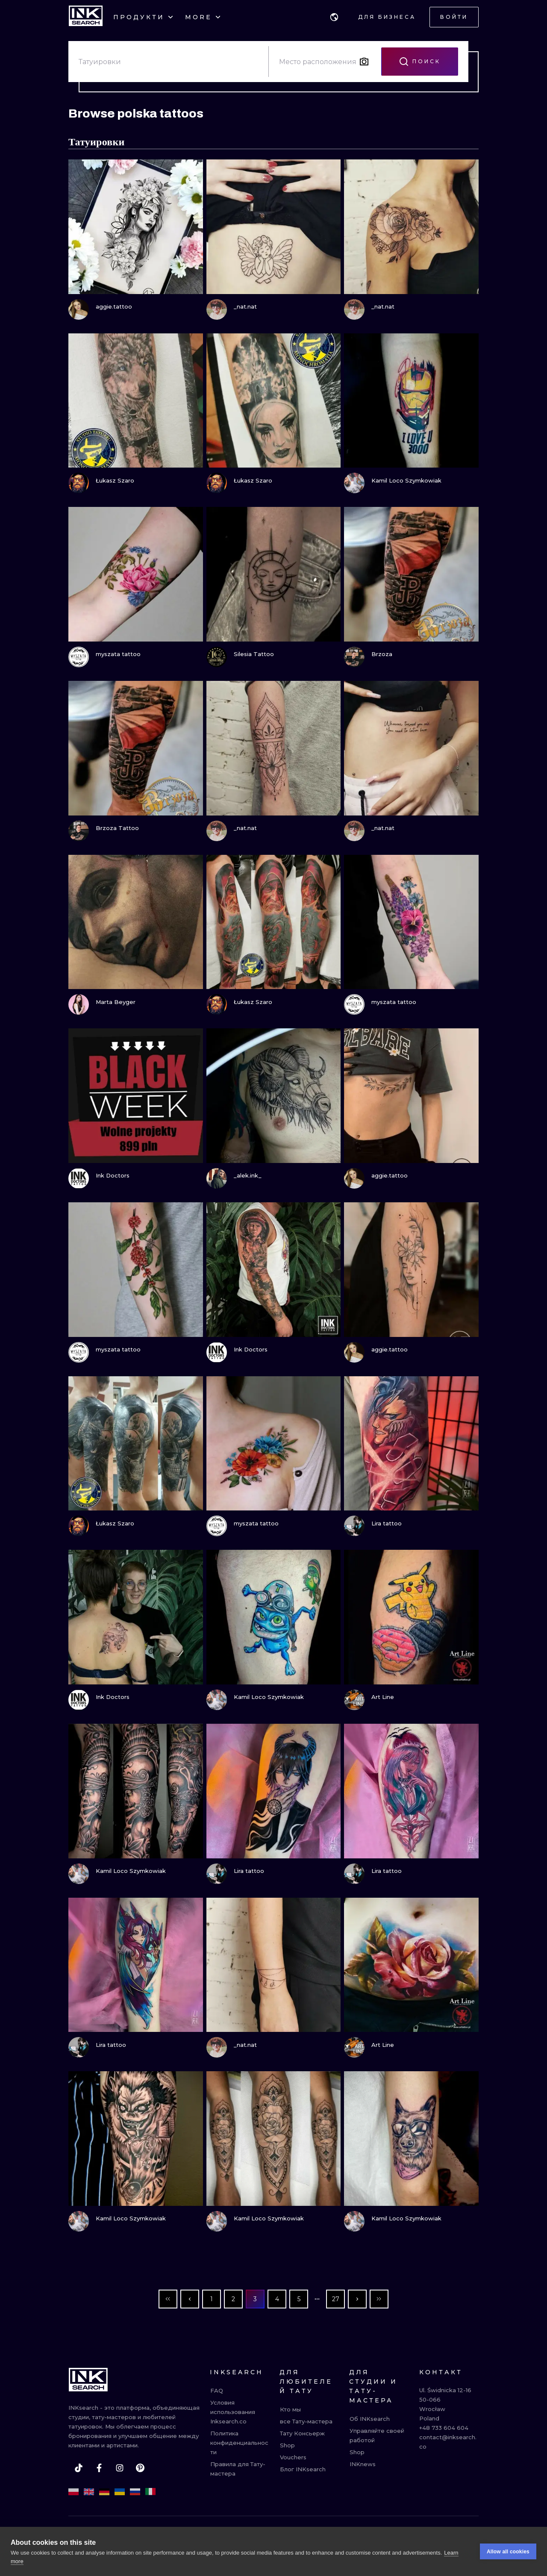  Describe the element at coordinates (104, 2492) in the screenshot. I see `[de]` at that location.